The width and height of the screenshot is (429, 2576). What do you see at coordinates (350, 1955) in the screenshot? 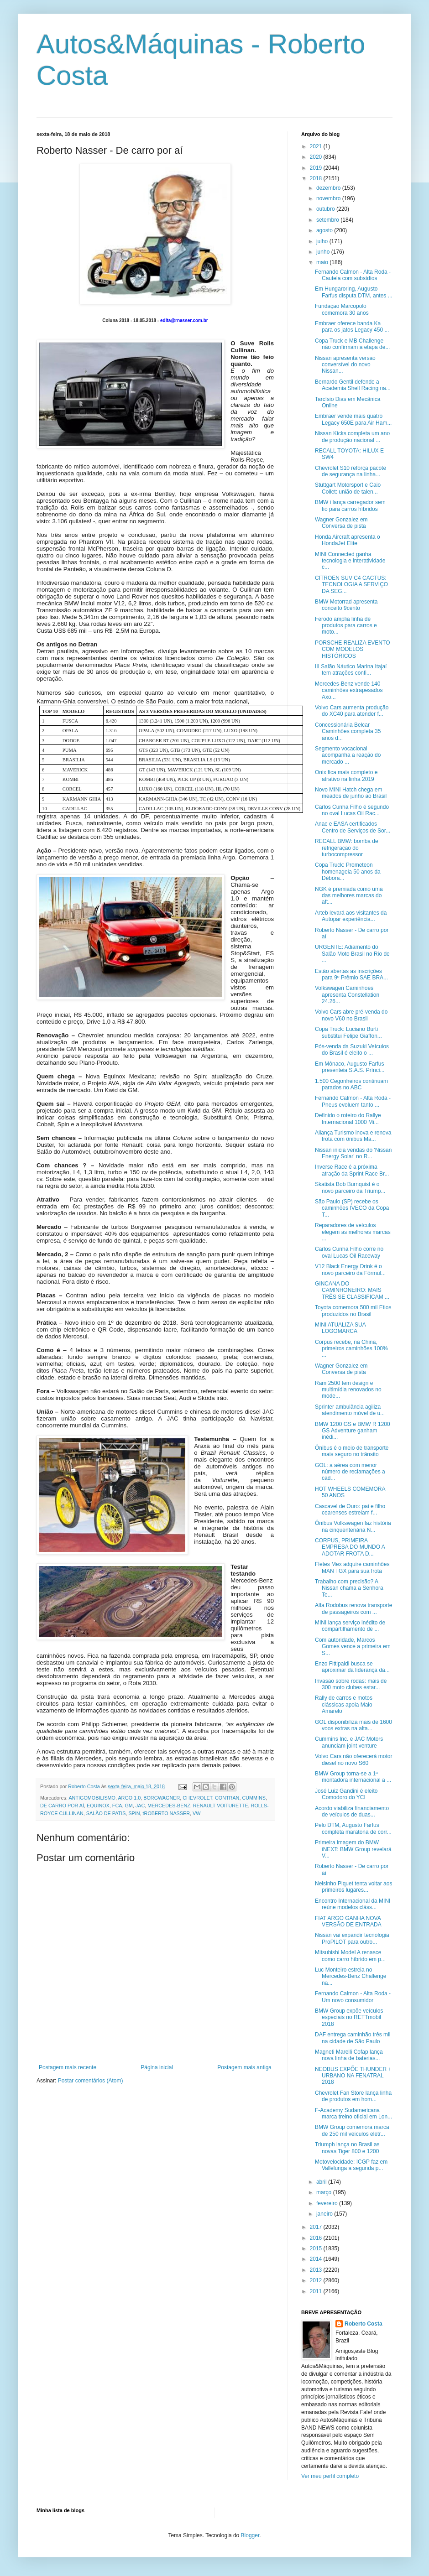
I see `Mitsubishi Model A renasce como carro híbrido em p...` at bounding box center [350, 1955].